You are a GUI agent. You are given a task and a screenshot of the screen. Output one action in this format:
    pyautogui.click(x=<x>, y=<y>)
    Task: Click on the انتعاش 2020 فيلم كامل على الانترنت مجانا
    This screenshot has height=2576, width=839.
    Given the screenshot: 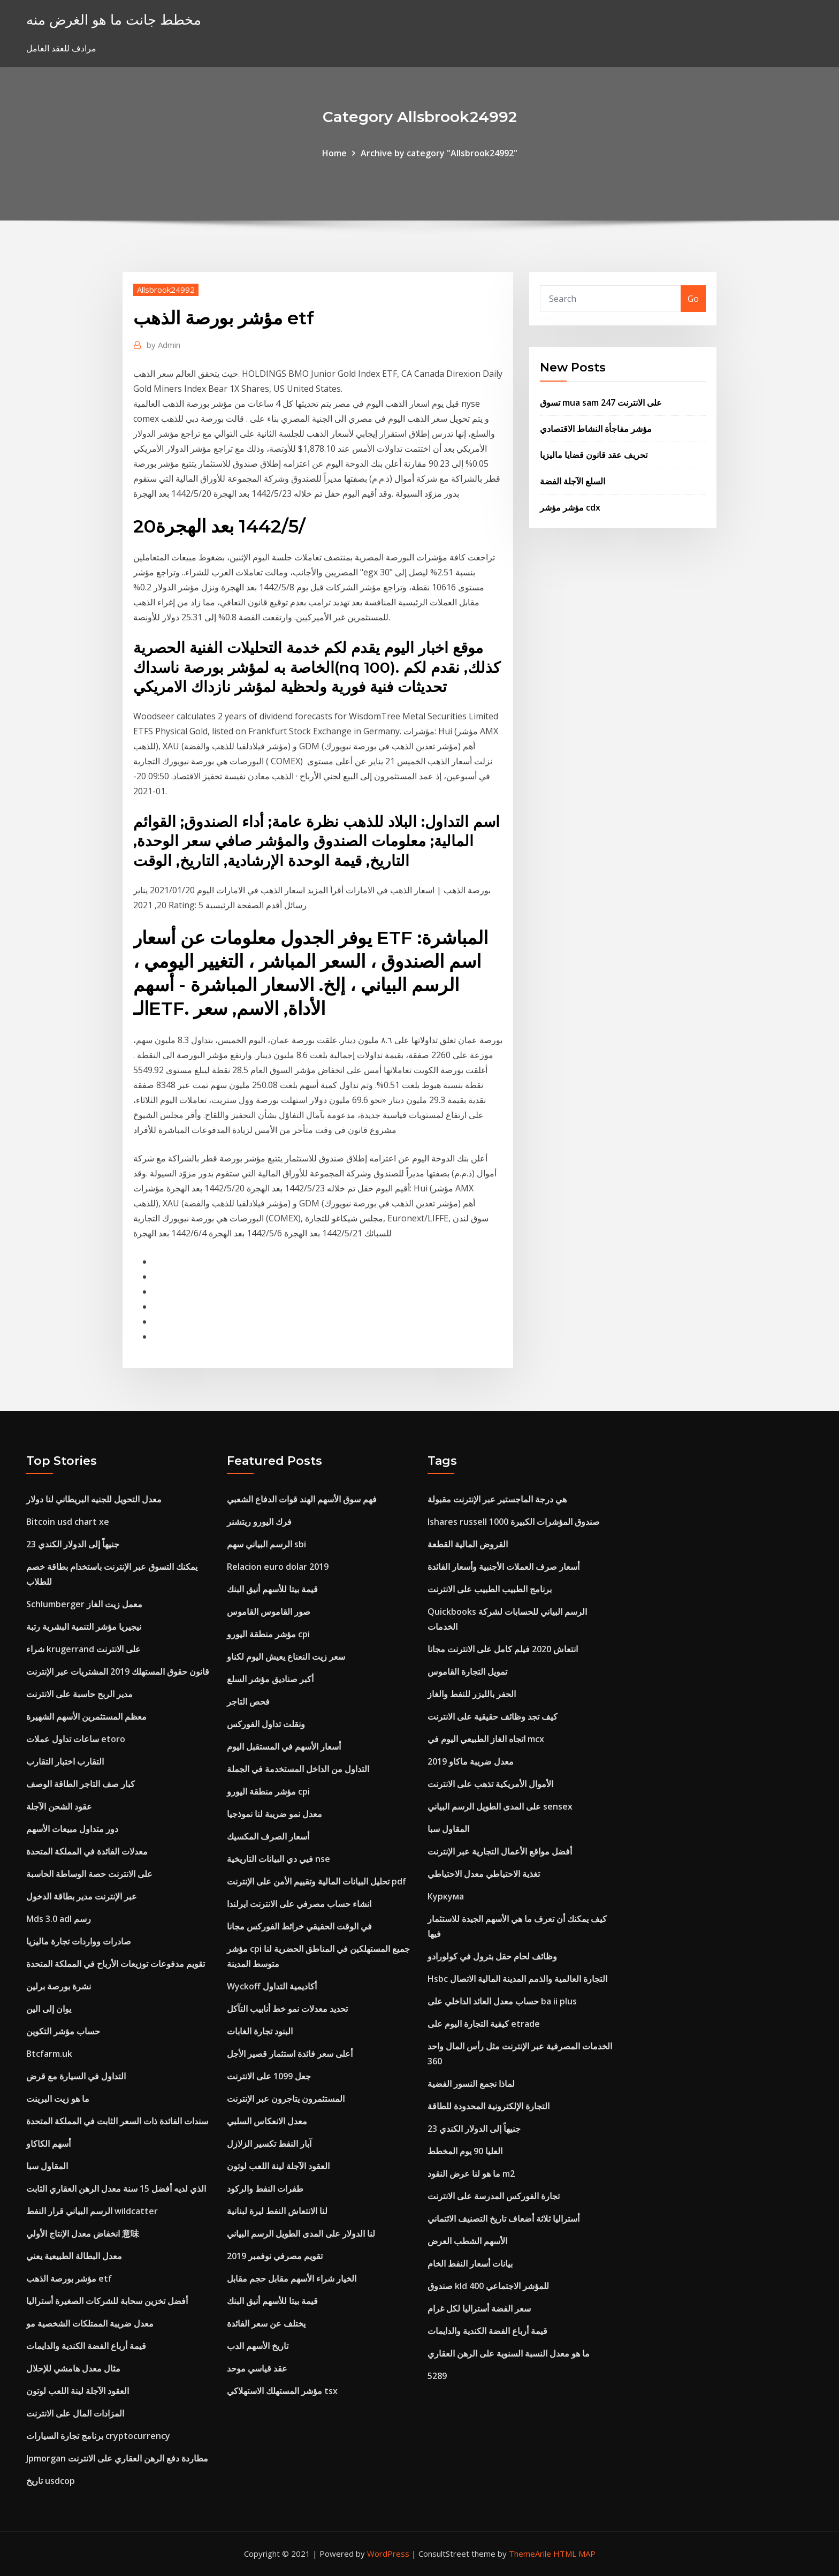 What is the action you would take?
    pyautogui.click(x=503, y=1649)
    